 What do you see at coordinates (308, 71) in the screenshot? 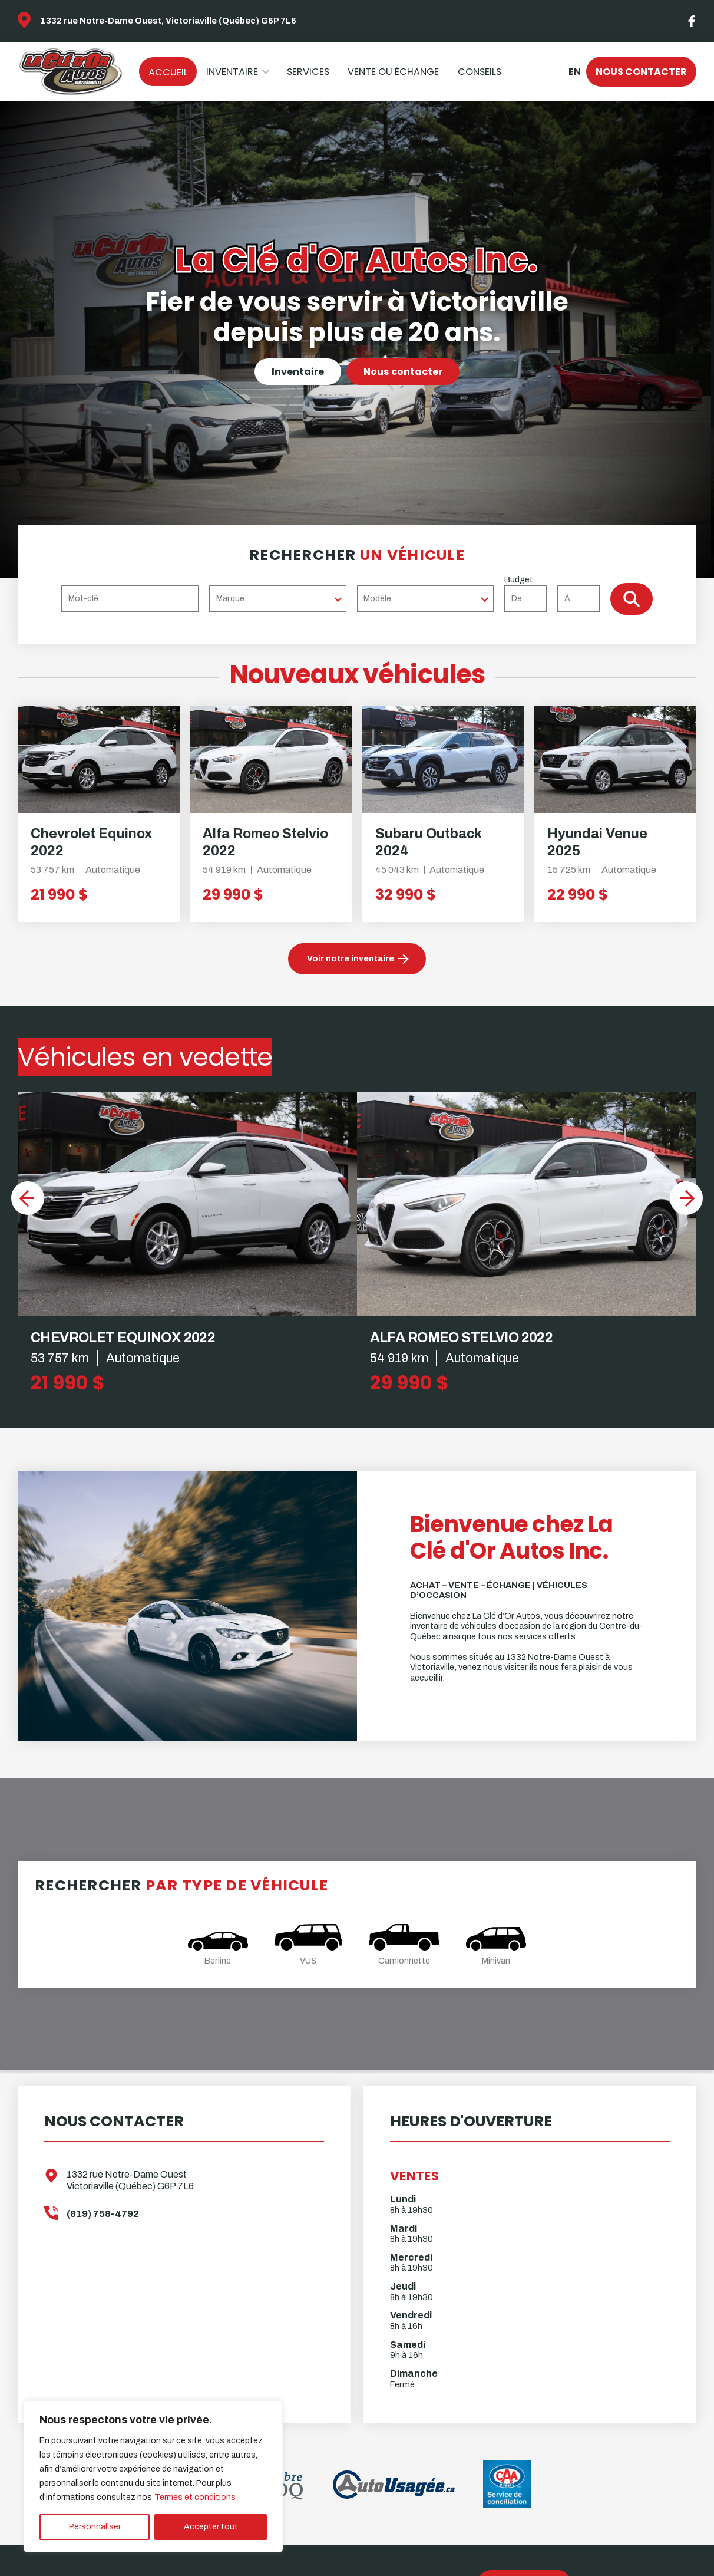
I see `Services` at bounding box center [308, 71].